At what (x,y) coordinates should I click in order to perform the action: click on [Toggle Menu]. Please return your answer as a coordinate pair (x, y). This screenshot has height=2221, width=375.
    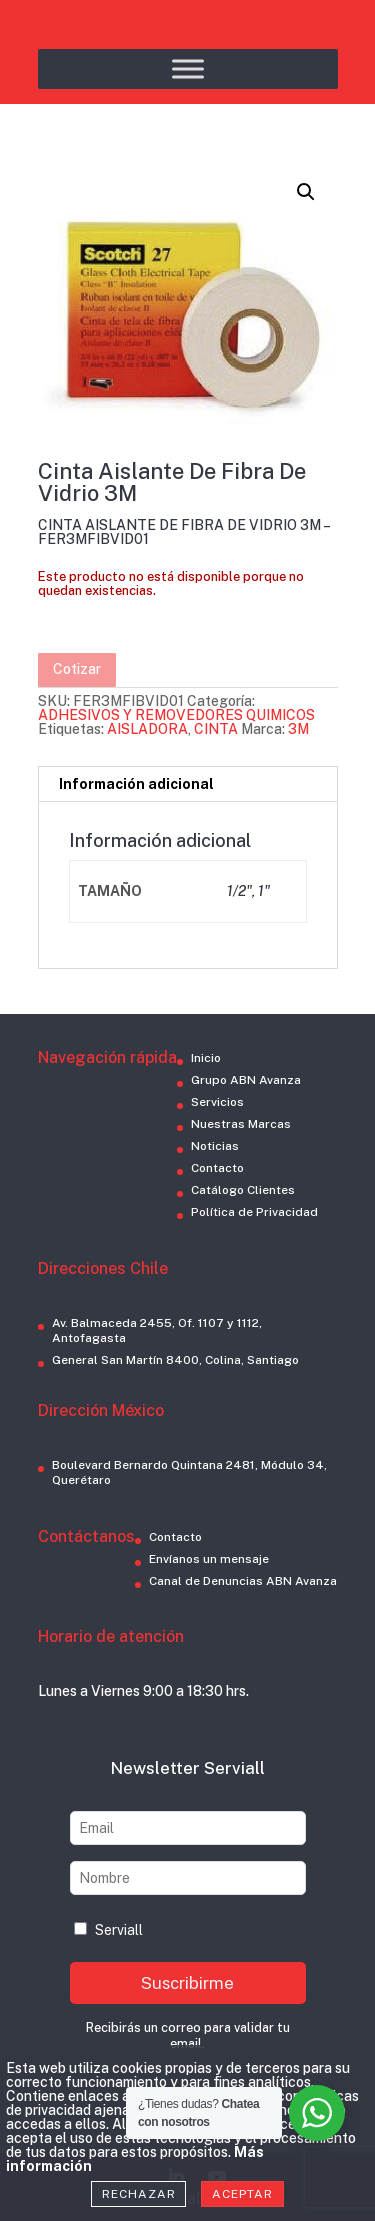
    Looking at the image, I should click on (188, 68).